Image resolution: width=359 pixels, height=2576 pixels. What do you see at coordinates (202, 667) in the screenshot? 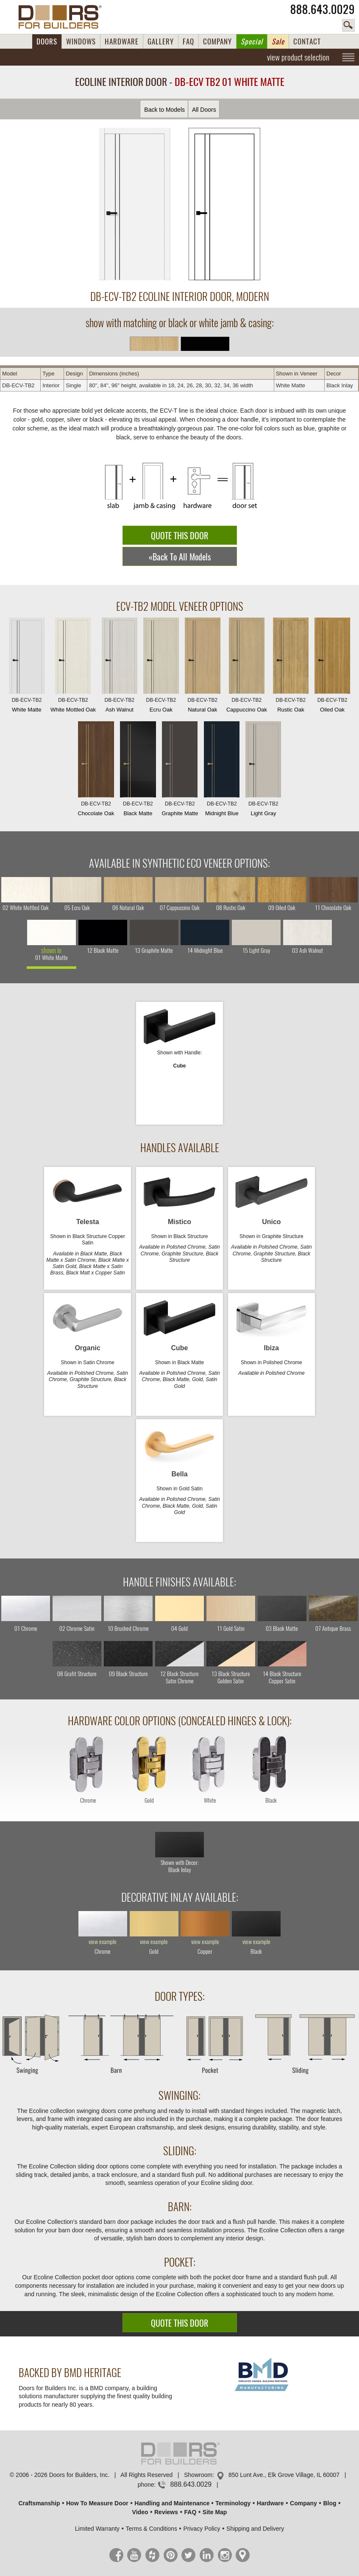
I see `Natural Oak` at bounding box center [202, 667].